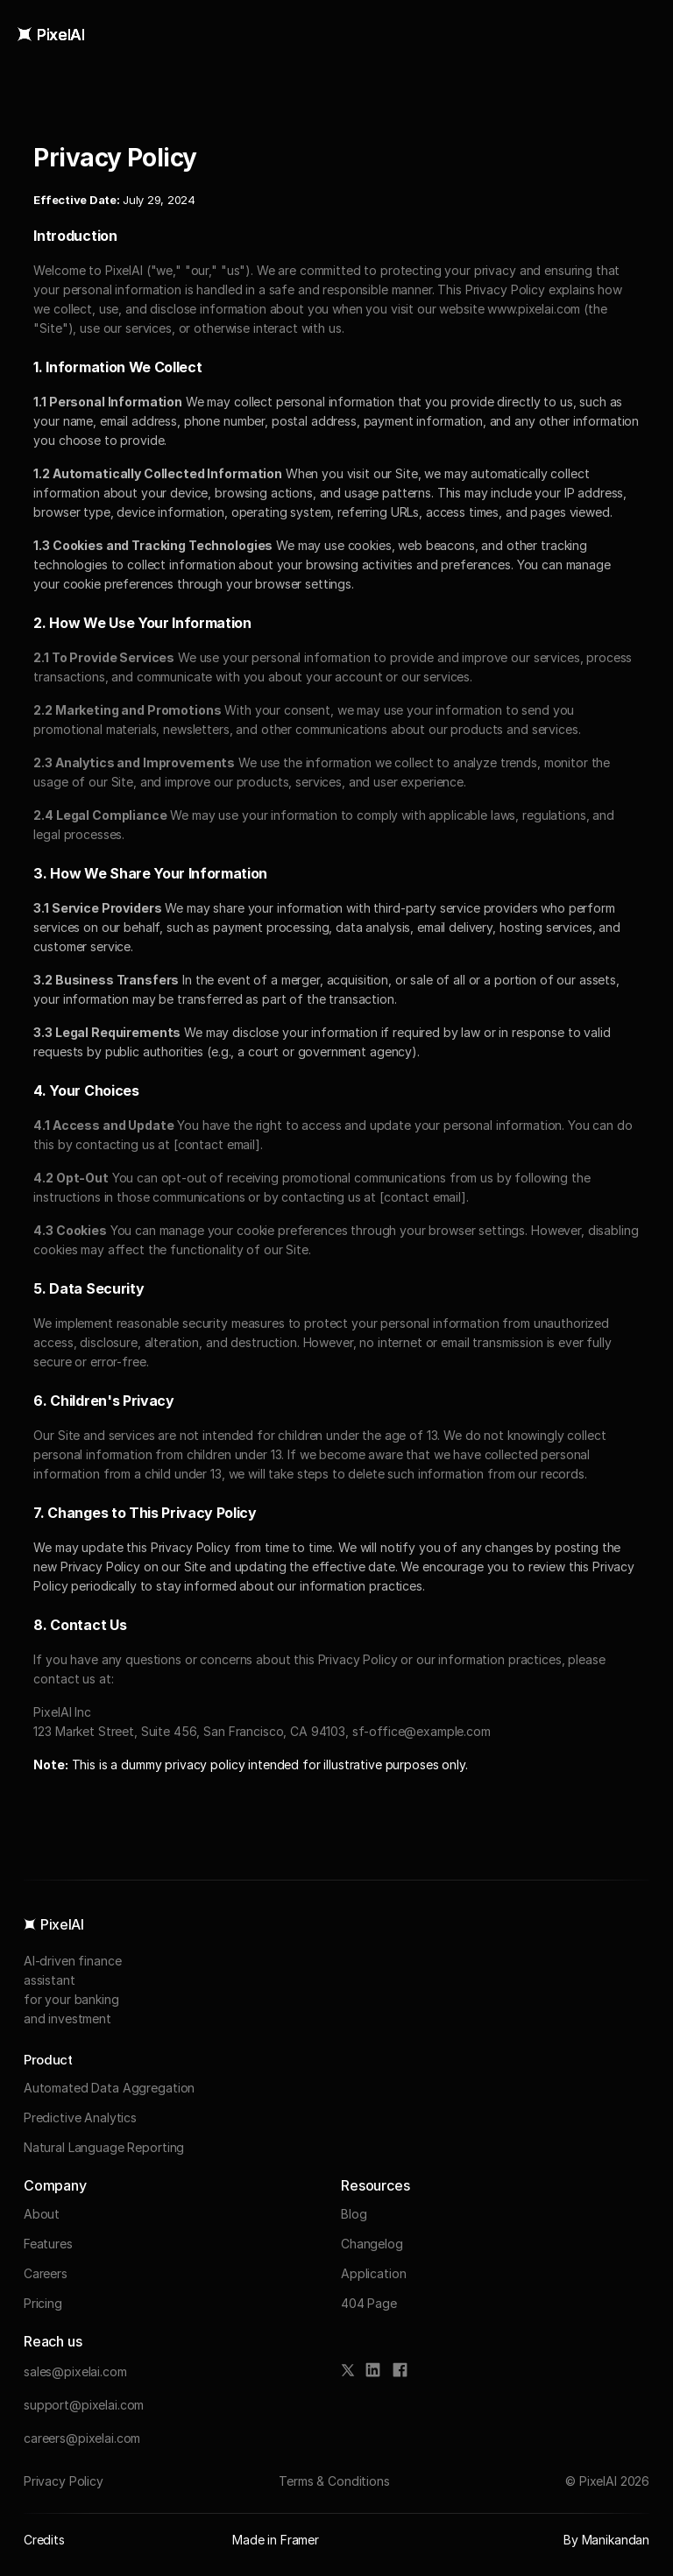 This screenshot has height=2576, width=673. Describe the element at coordinates (373, 2273) in the screenshot. I see `Application` at that location.